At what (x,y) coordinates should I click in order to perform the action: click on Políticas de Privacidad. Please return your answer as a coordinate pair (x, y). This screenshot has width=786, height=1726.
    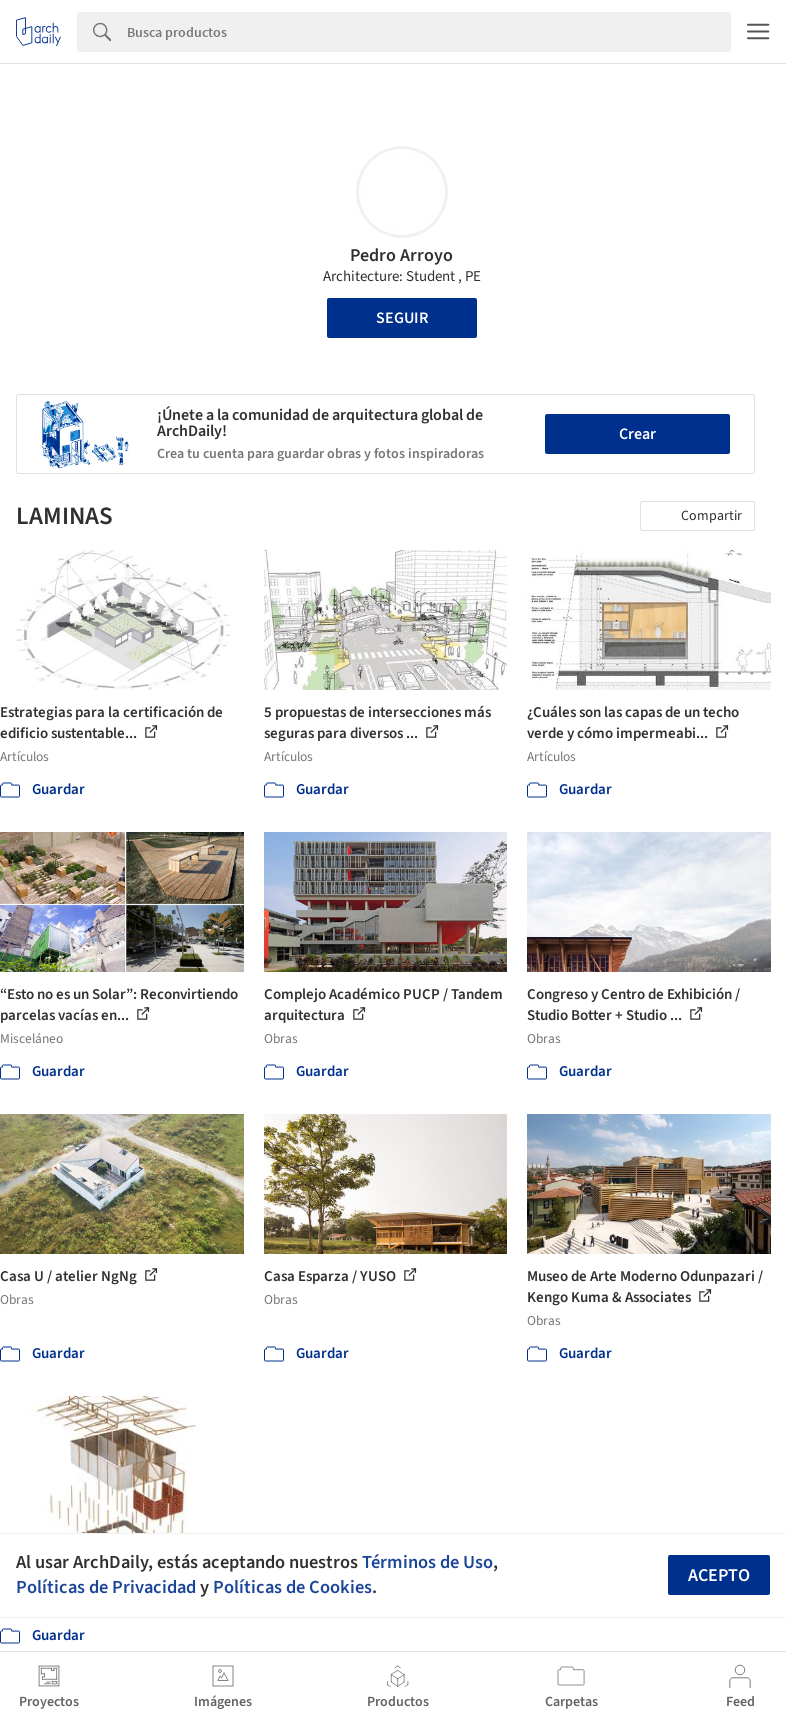
    Looking at the image, I should click on (106, 1587).